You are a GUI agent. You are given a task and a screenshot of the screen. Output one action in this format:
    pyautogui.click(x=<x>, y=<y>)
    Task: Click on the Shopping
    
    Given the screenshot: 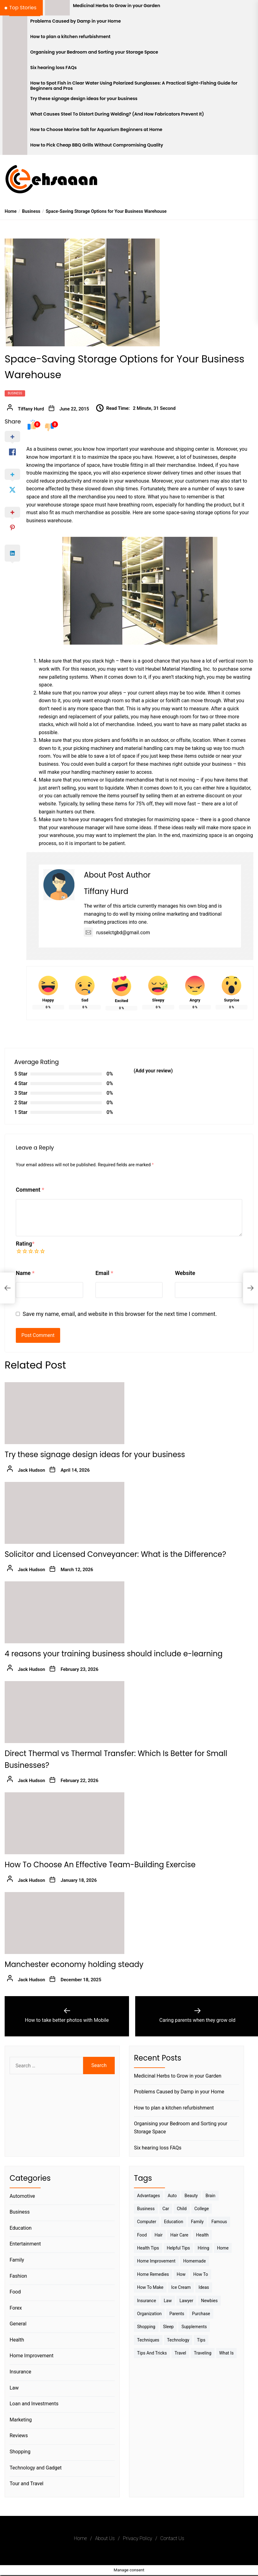 What is the action you would take?
    pyautogui.click(x=20, y=2452)
    